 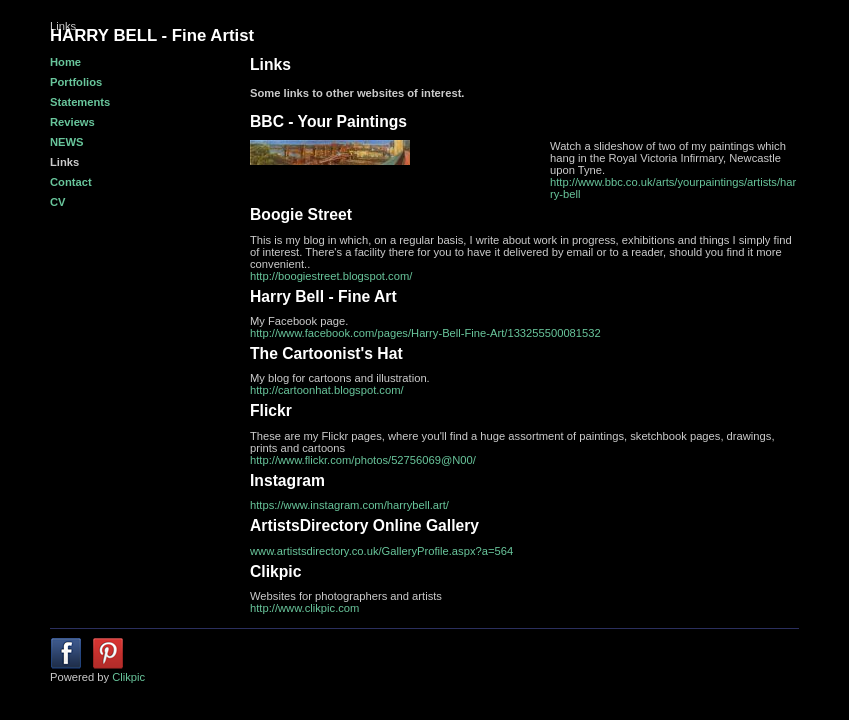 I want to click on Boogie Street, so click(x=301, y=214).